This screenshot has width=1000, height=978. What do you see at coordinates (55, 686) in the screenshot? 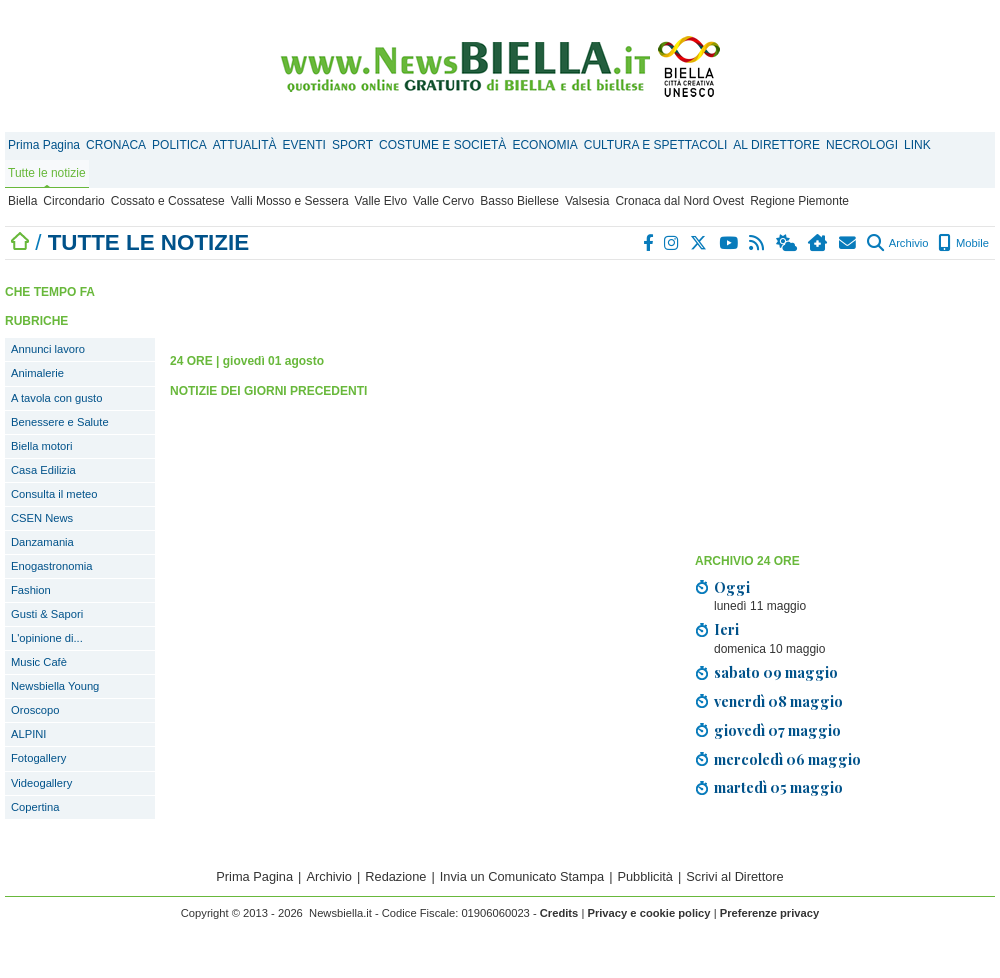
I see `Newsbiella Young` at bounding box center [55, 686].